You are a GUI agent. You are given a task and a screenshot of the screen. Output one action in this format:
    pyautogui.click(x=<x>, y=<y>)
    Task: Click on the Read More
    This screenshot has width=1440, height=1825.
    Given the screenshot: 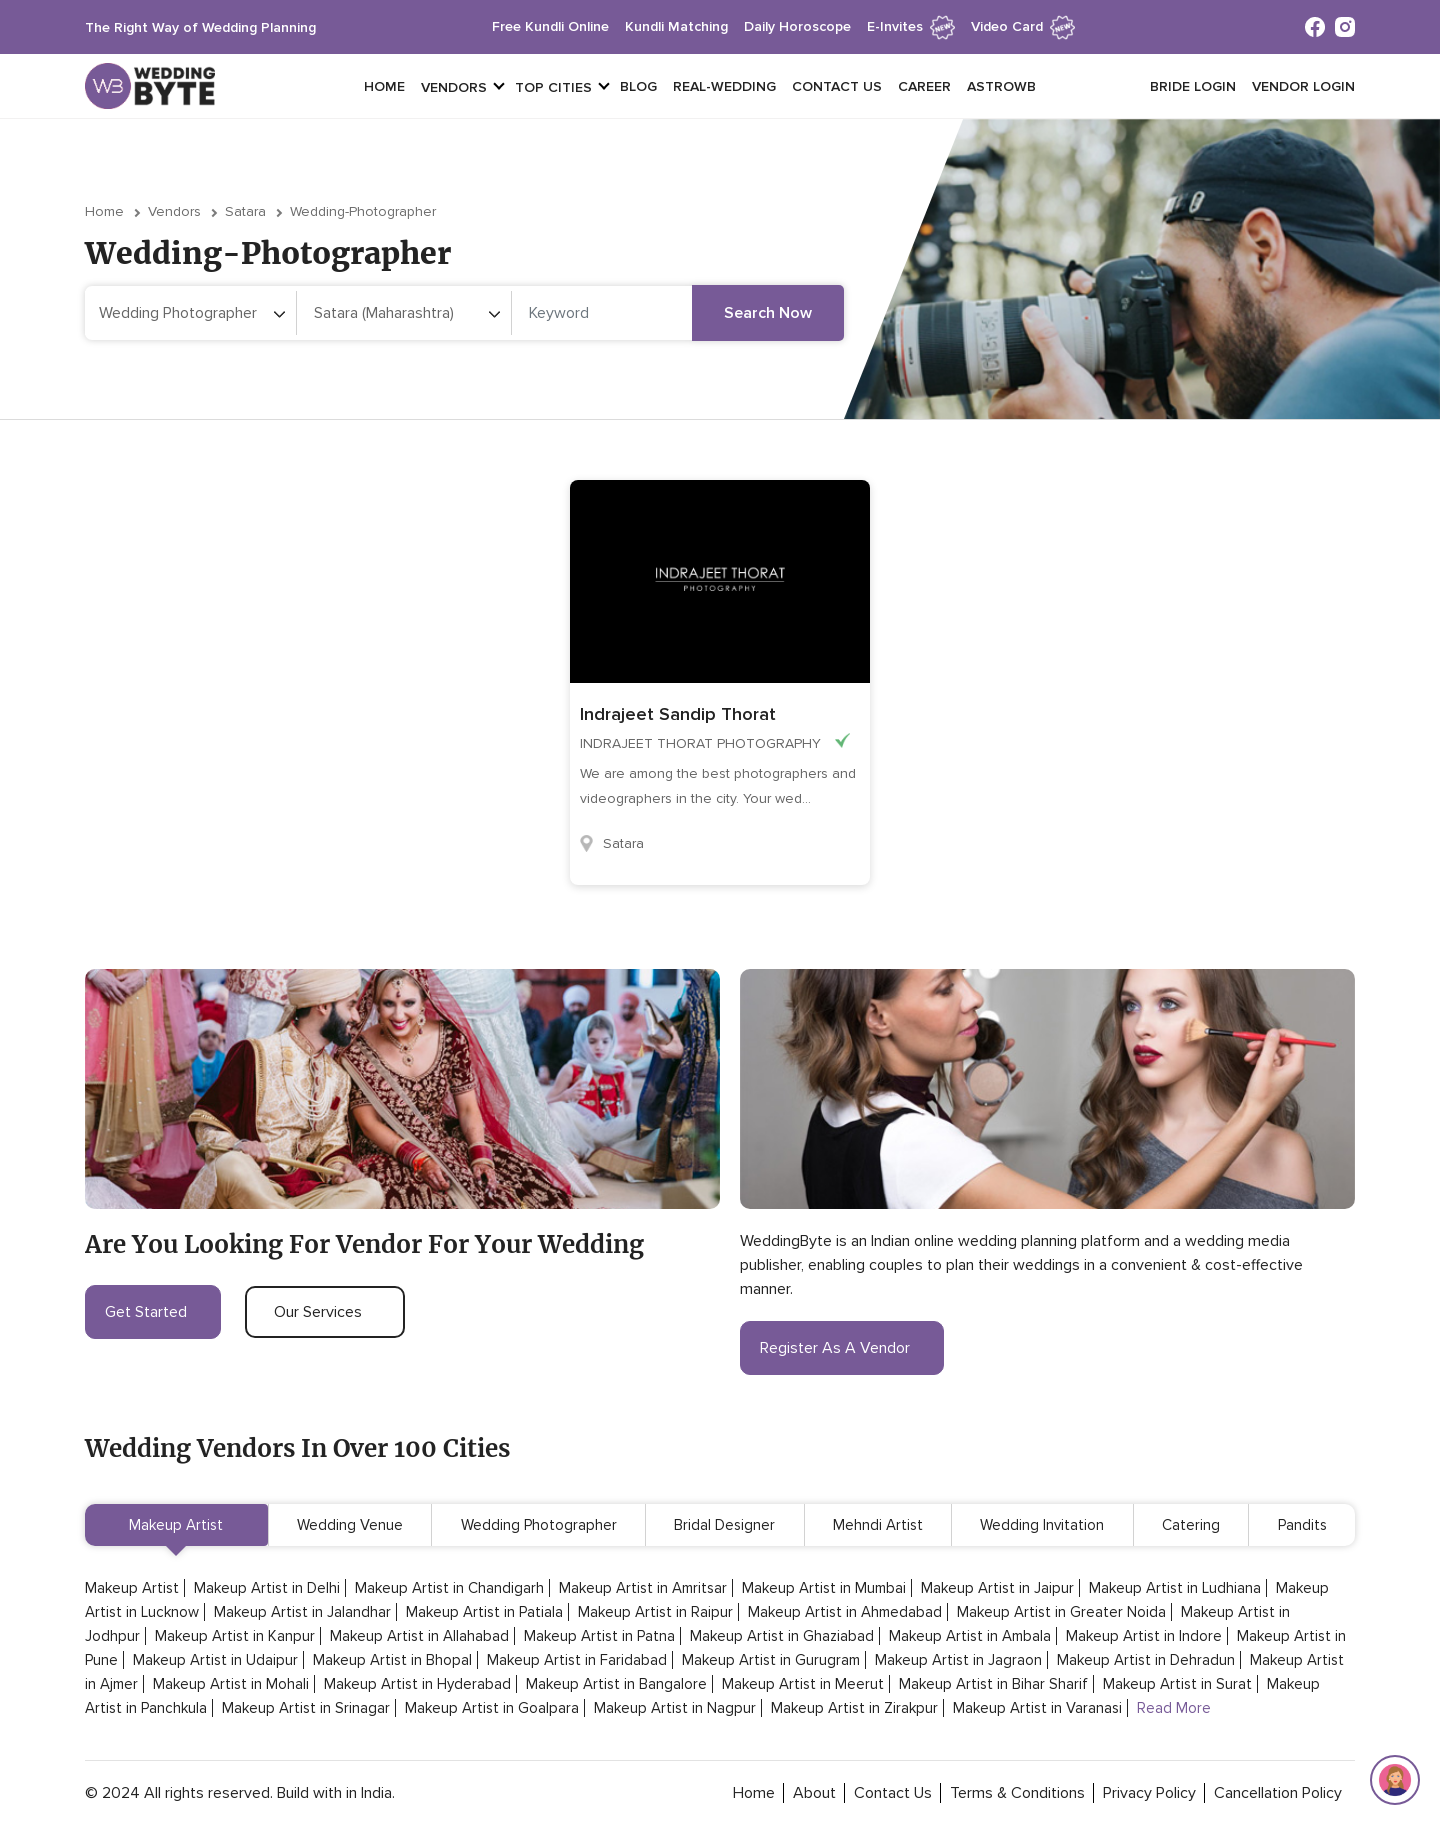 What is the action you would take?
    pyautogui.click(x=1174, y=1708)
    